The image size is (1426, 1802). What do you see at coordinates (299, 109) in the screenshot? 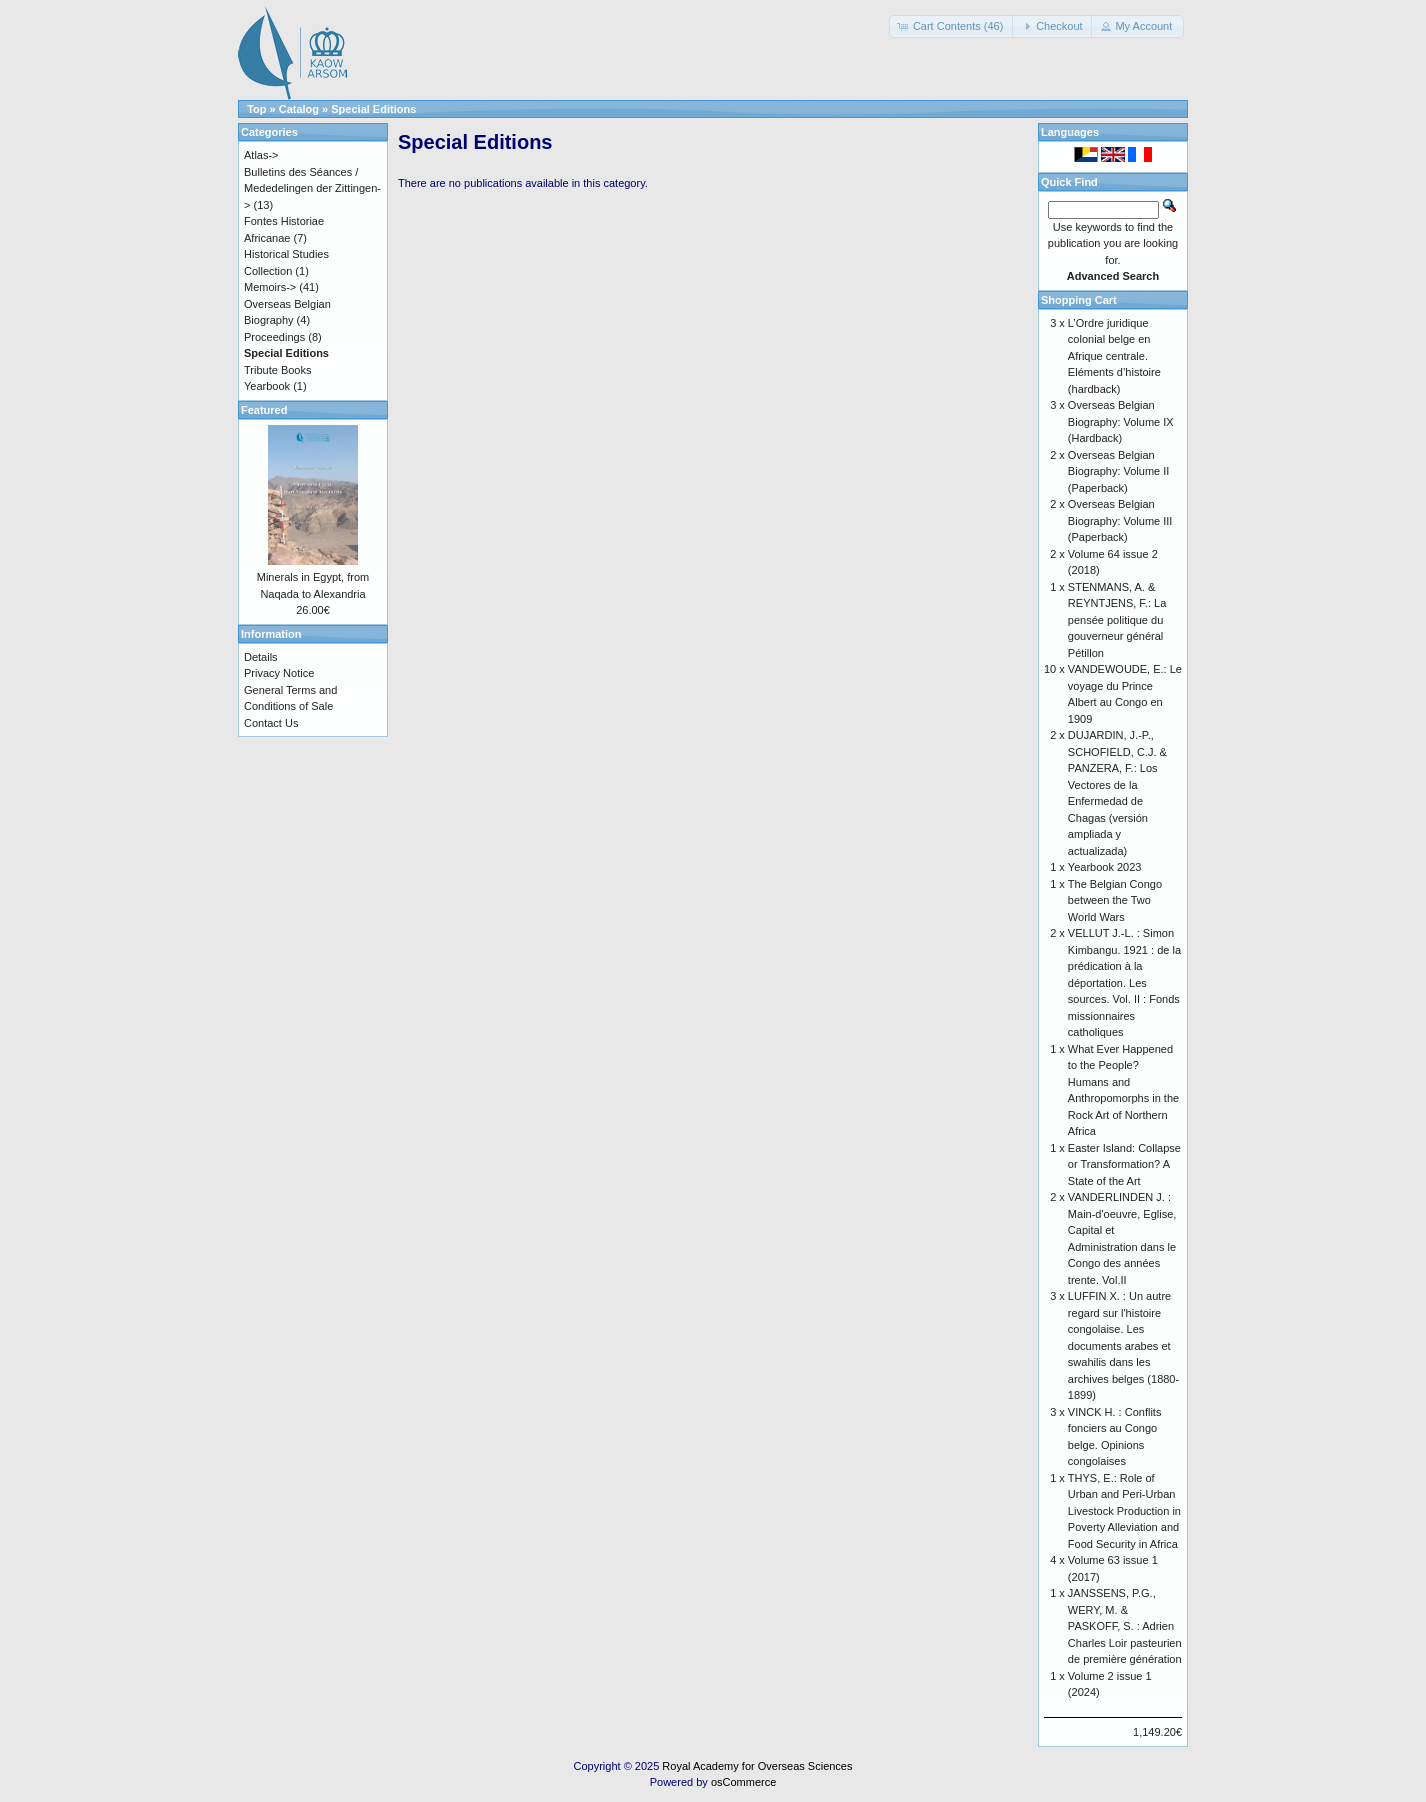
I see `Catalog` at bounding box center [299, 109].